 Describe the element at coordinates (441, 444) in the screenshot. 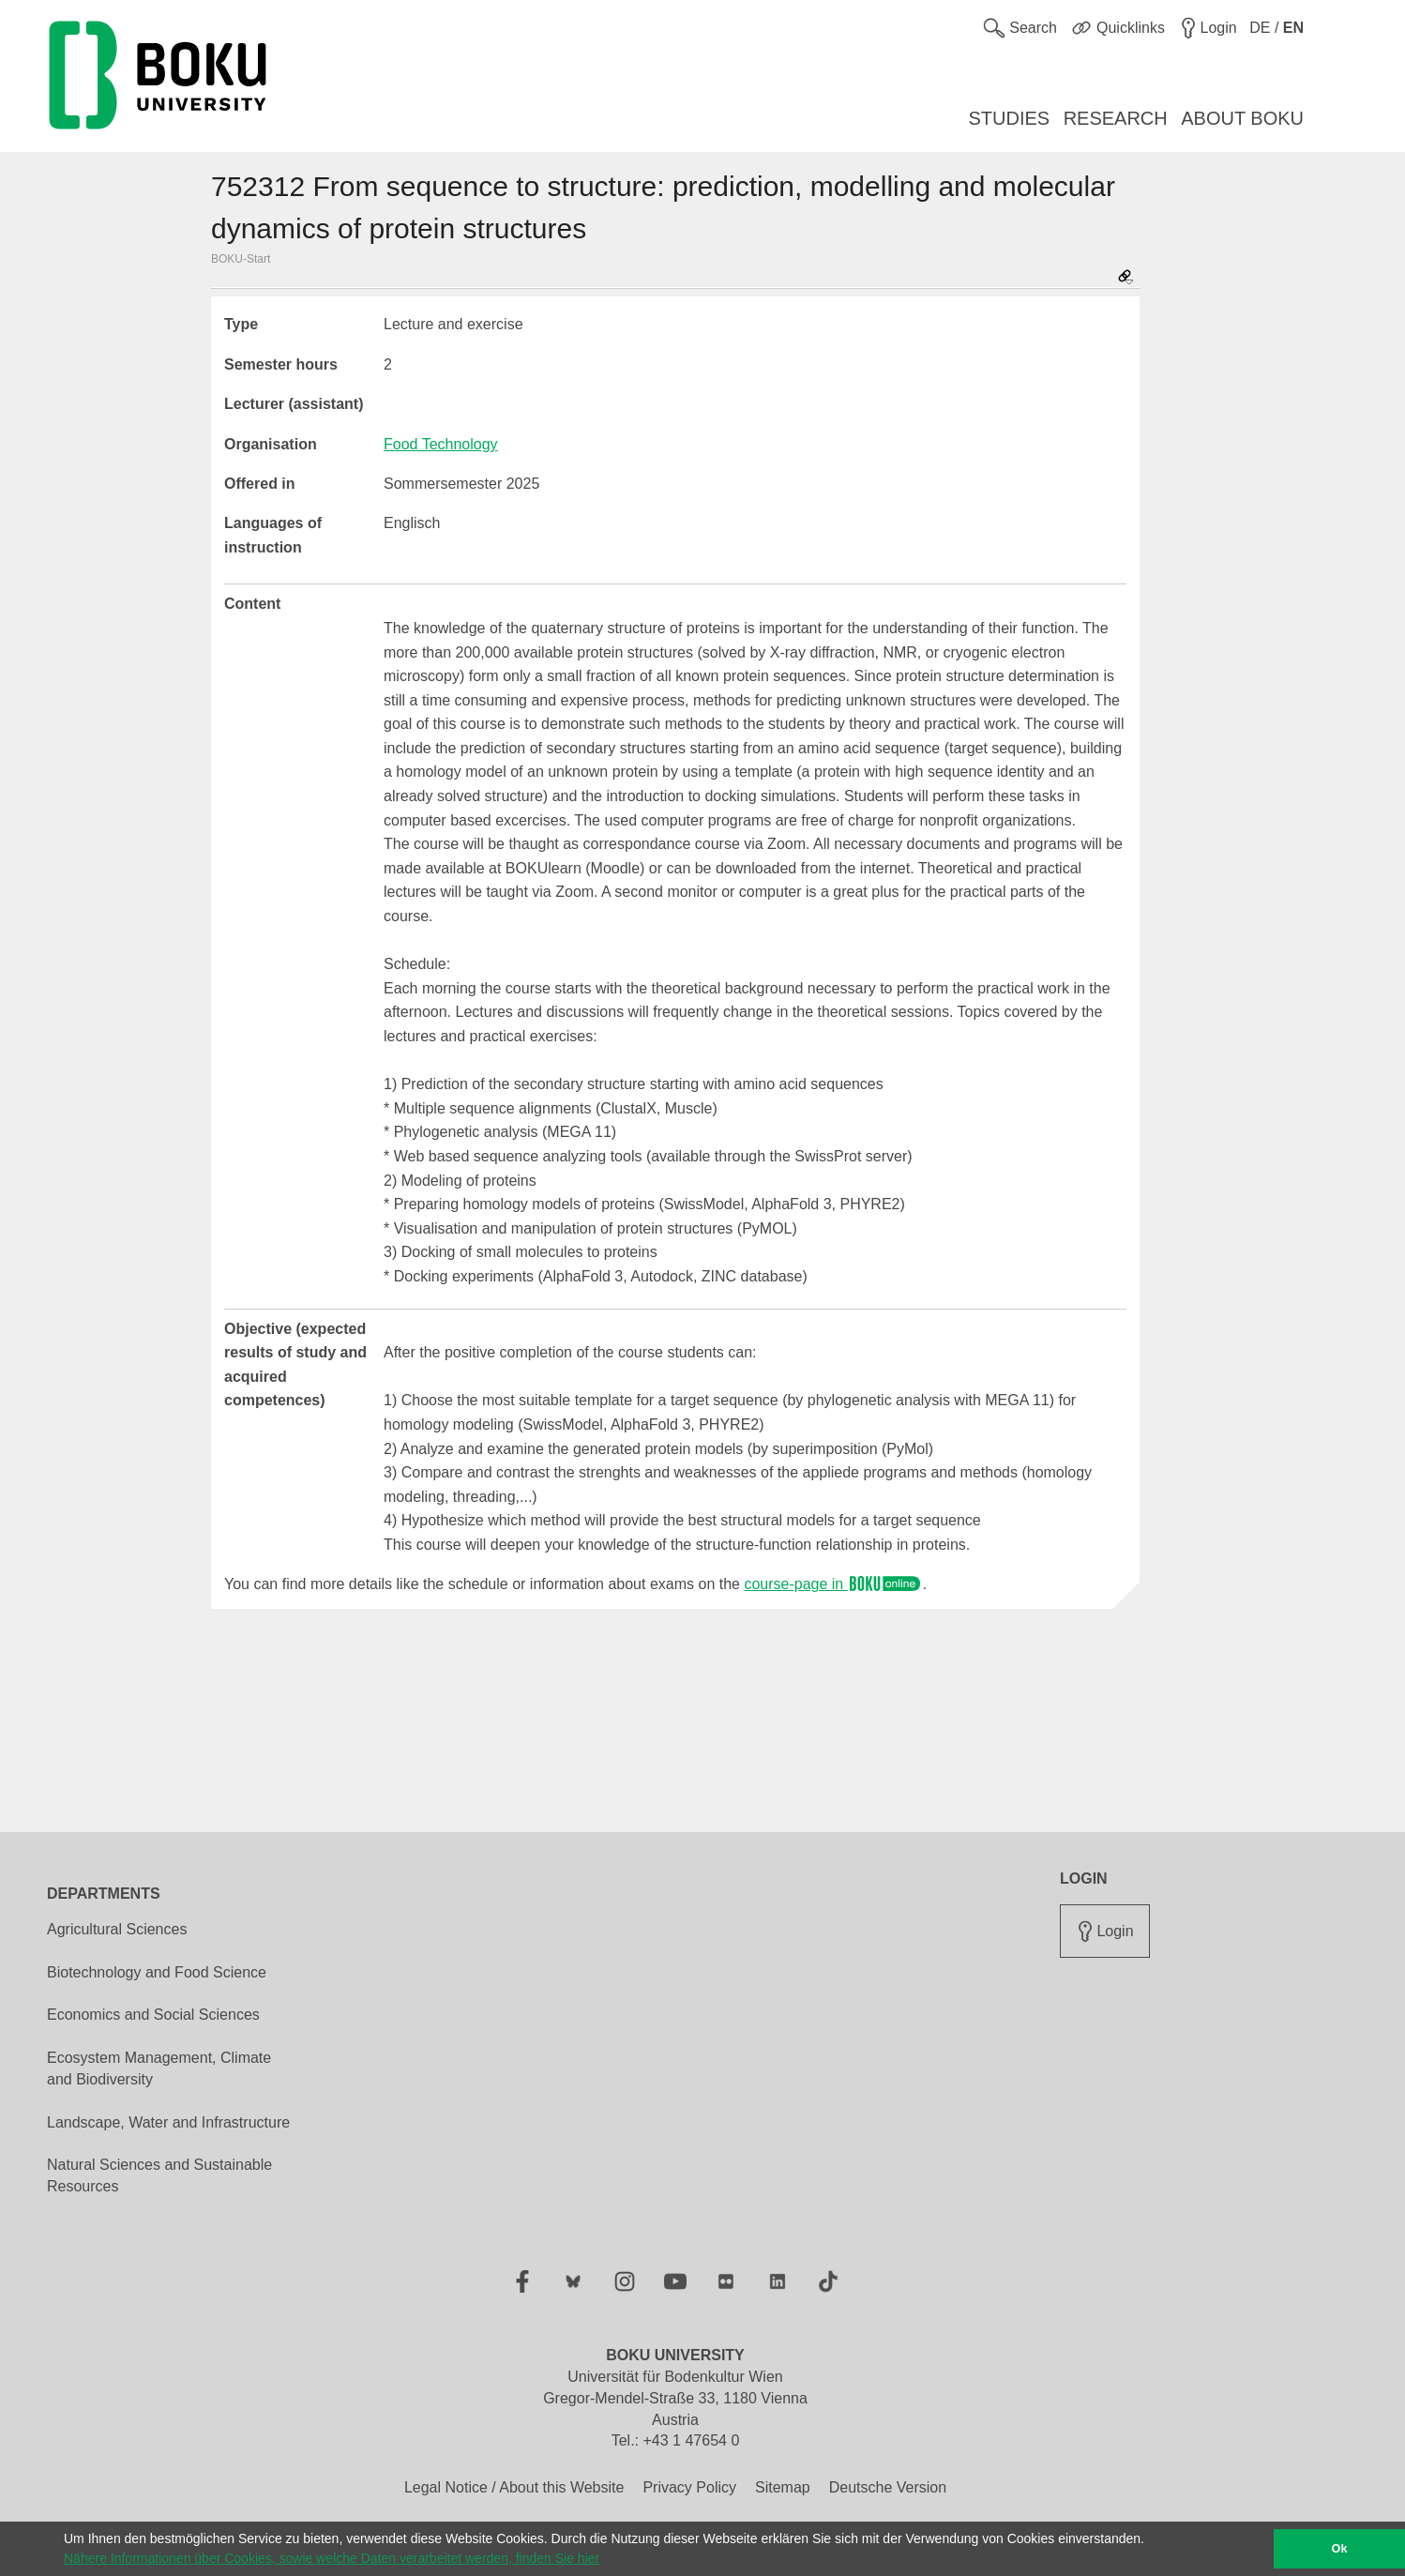

I see `Food Technology` at that location.